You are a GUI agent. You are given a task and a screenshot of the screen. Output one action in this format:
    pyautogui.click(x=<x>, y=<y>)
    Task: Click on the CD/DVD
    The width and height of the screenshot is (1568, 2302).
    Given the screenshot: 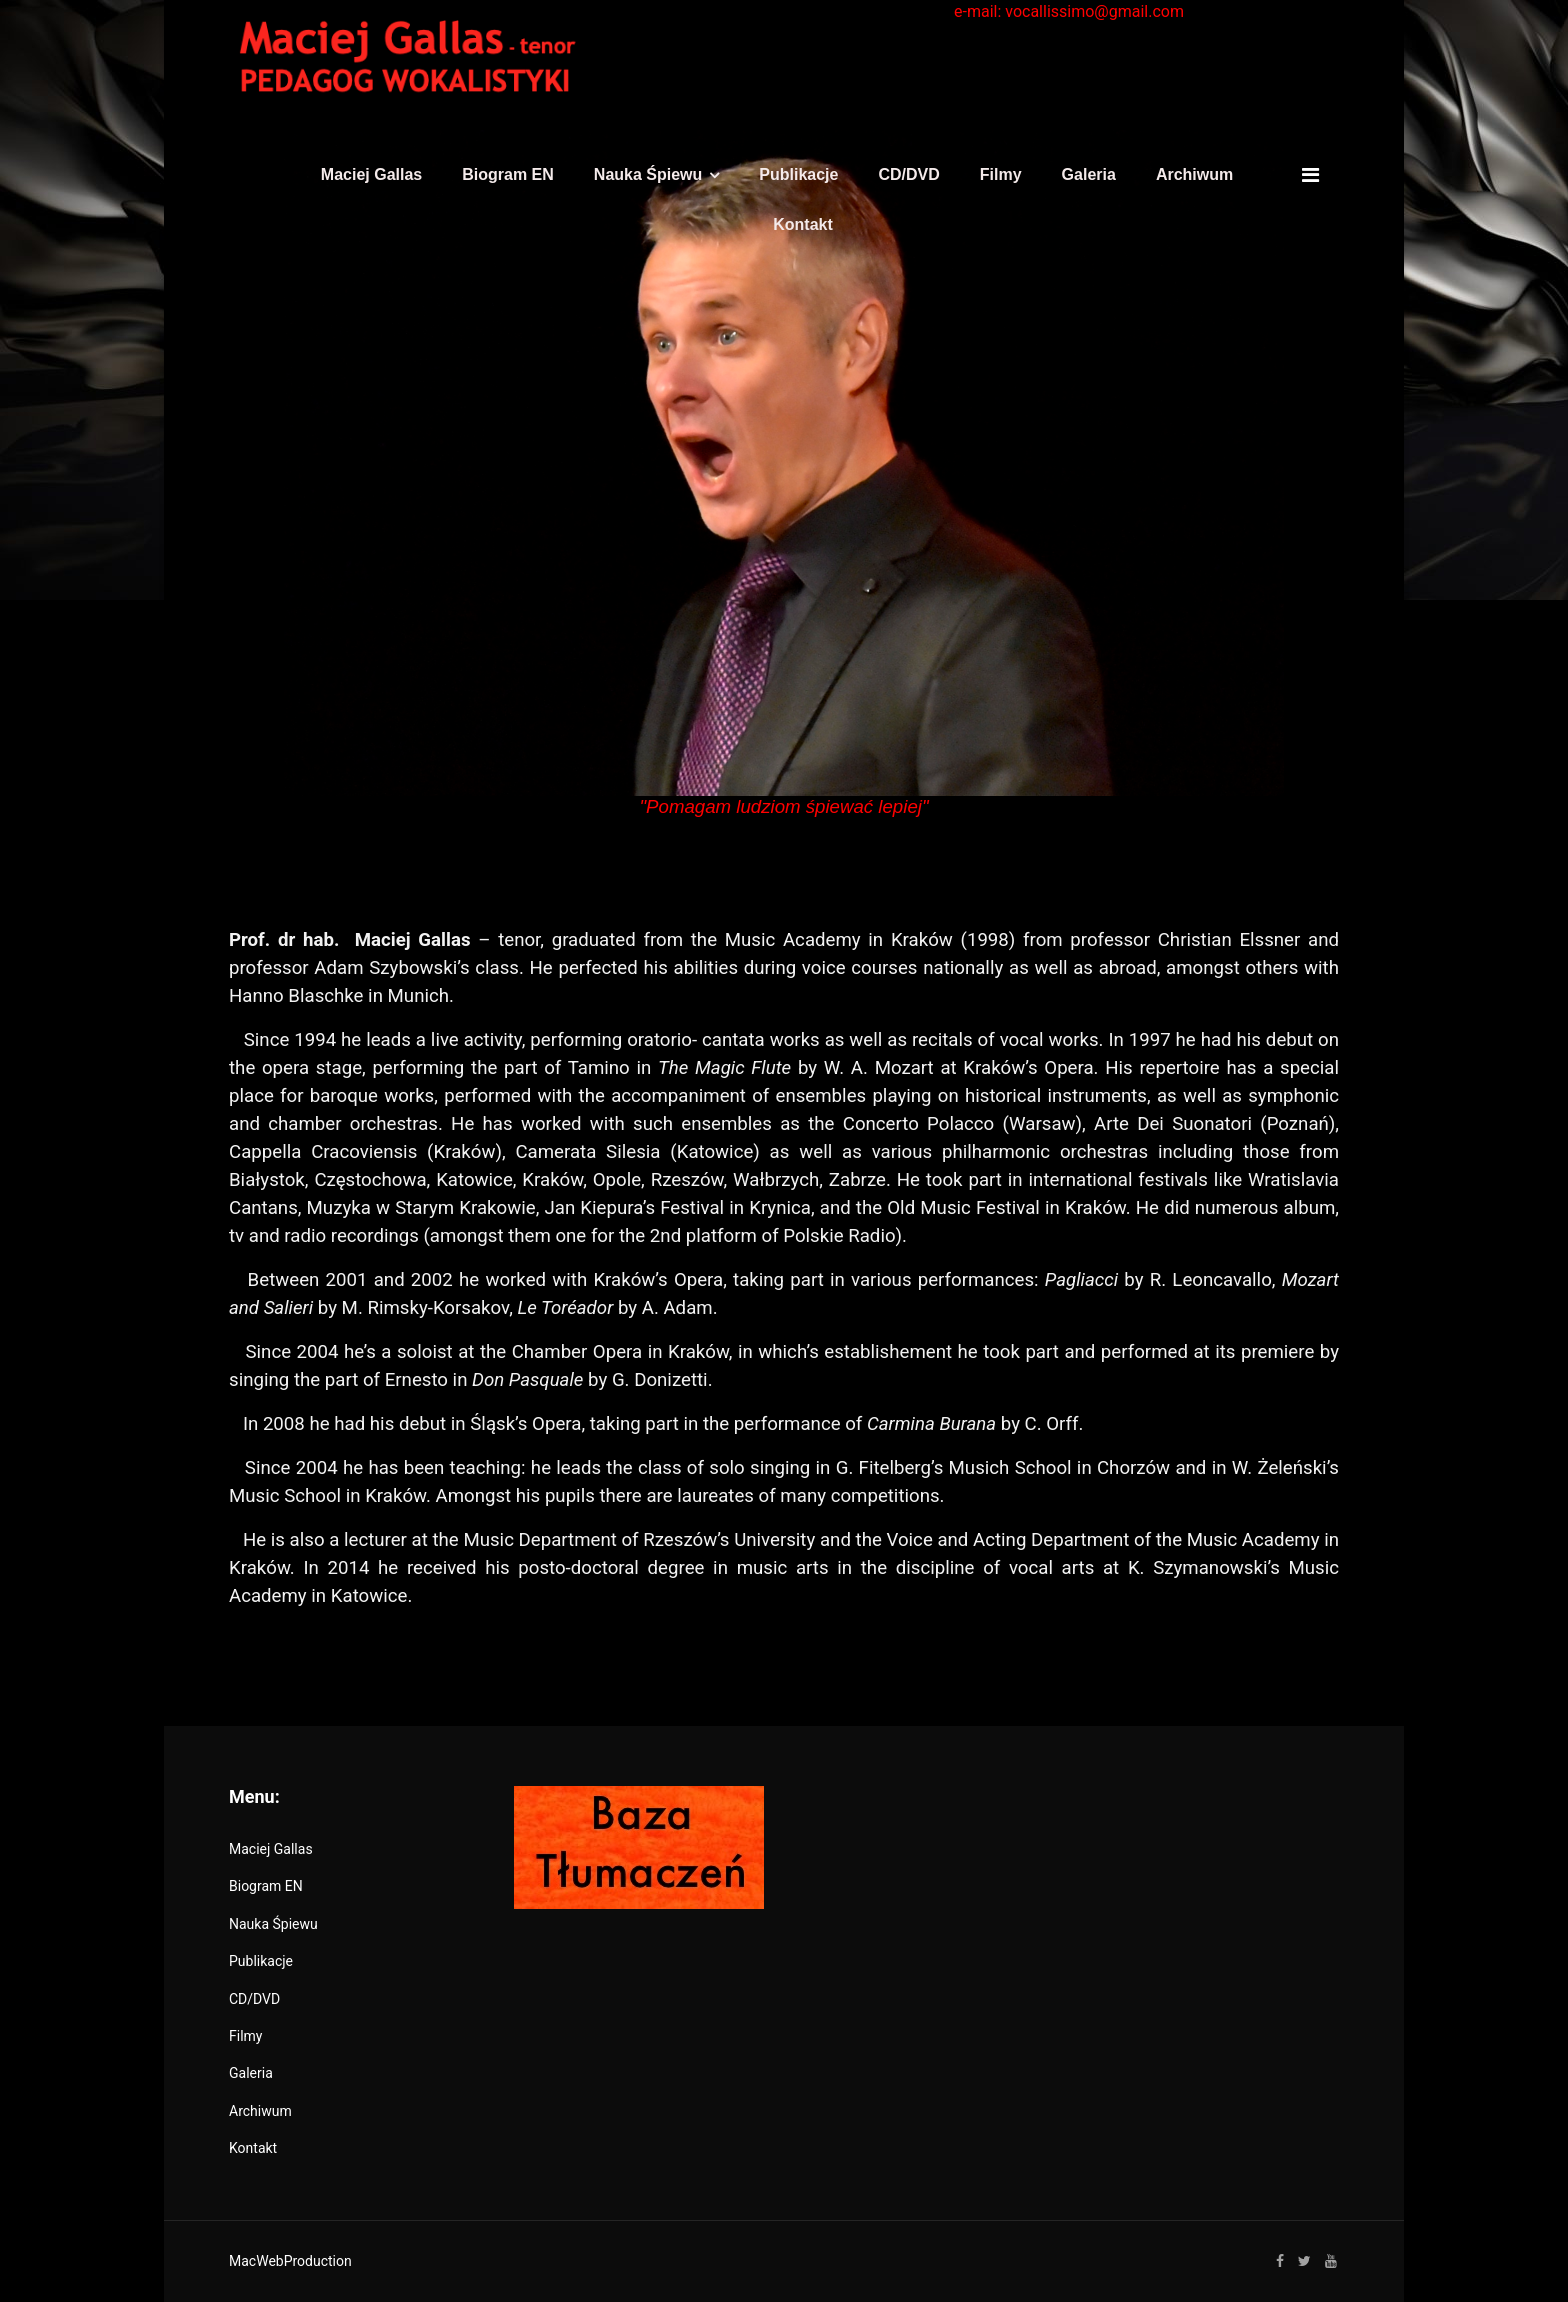 What is the action you would take?
    pyautogui.click(x=908, y=174)
    